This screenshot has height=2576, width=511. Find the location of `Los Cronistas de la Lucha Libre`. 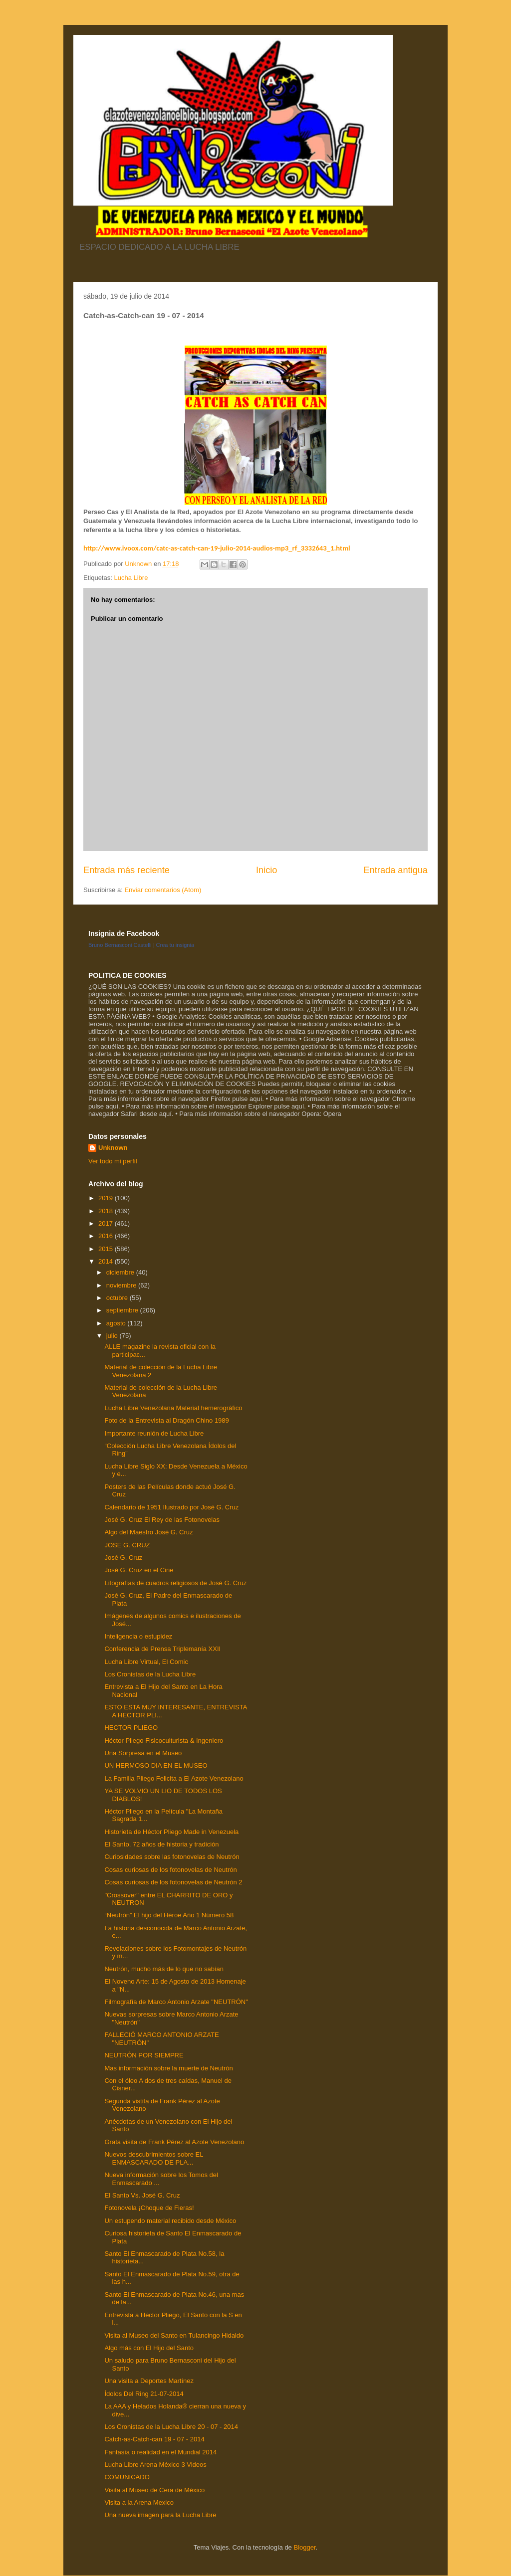

Los Cronistas de la Lucha Libre is located at coordinates (150, 1674).